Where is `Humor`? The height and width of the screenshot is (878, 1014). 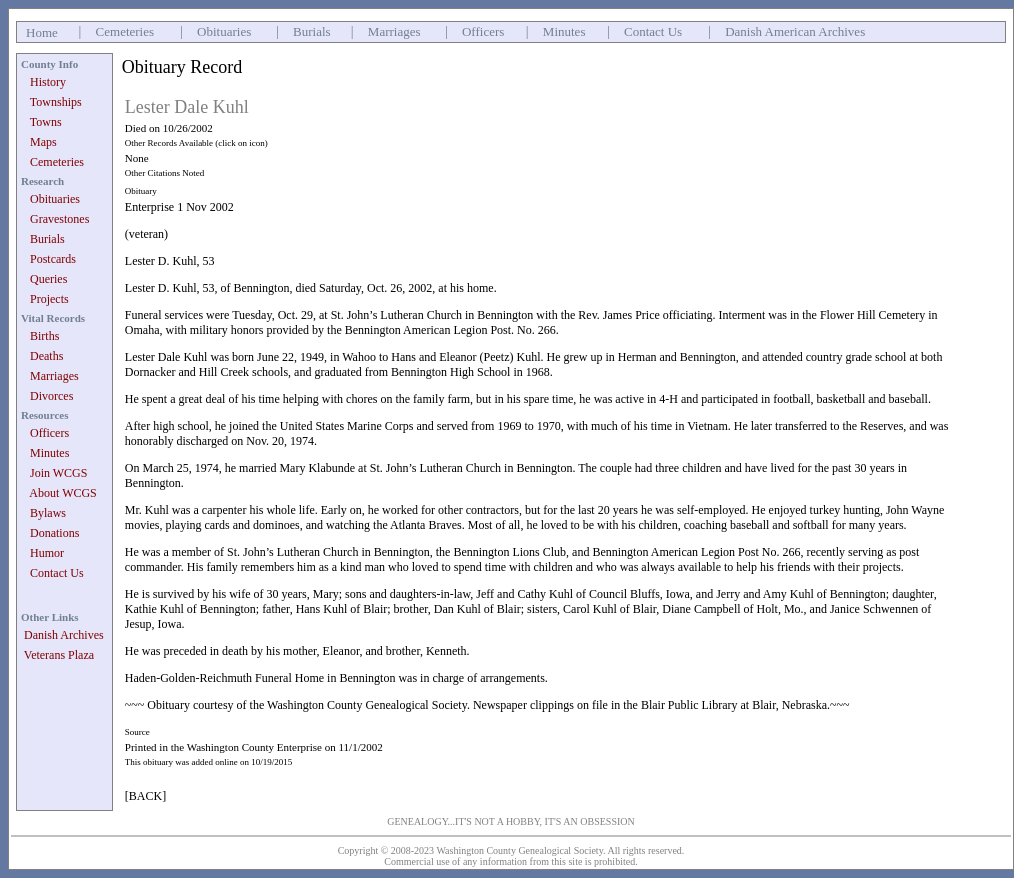 Humor is located at coordinates (47, 553).